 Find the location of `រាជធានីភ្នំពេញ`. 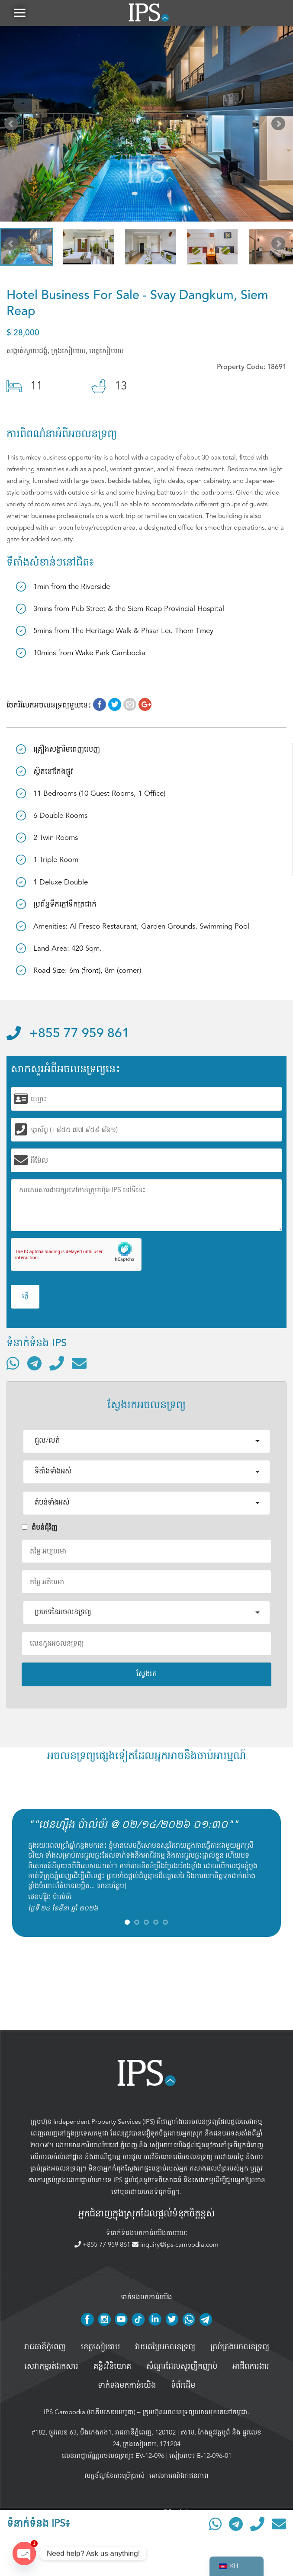

រាជធានីភ្នំពេញ is located at coordinates (45, 2347).